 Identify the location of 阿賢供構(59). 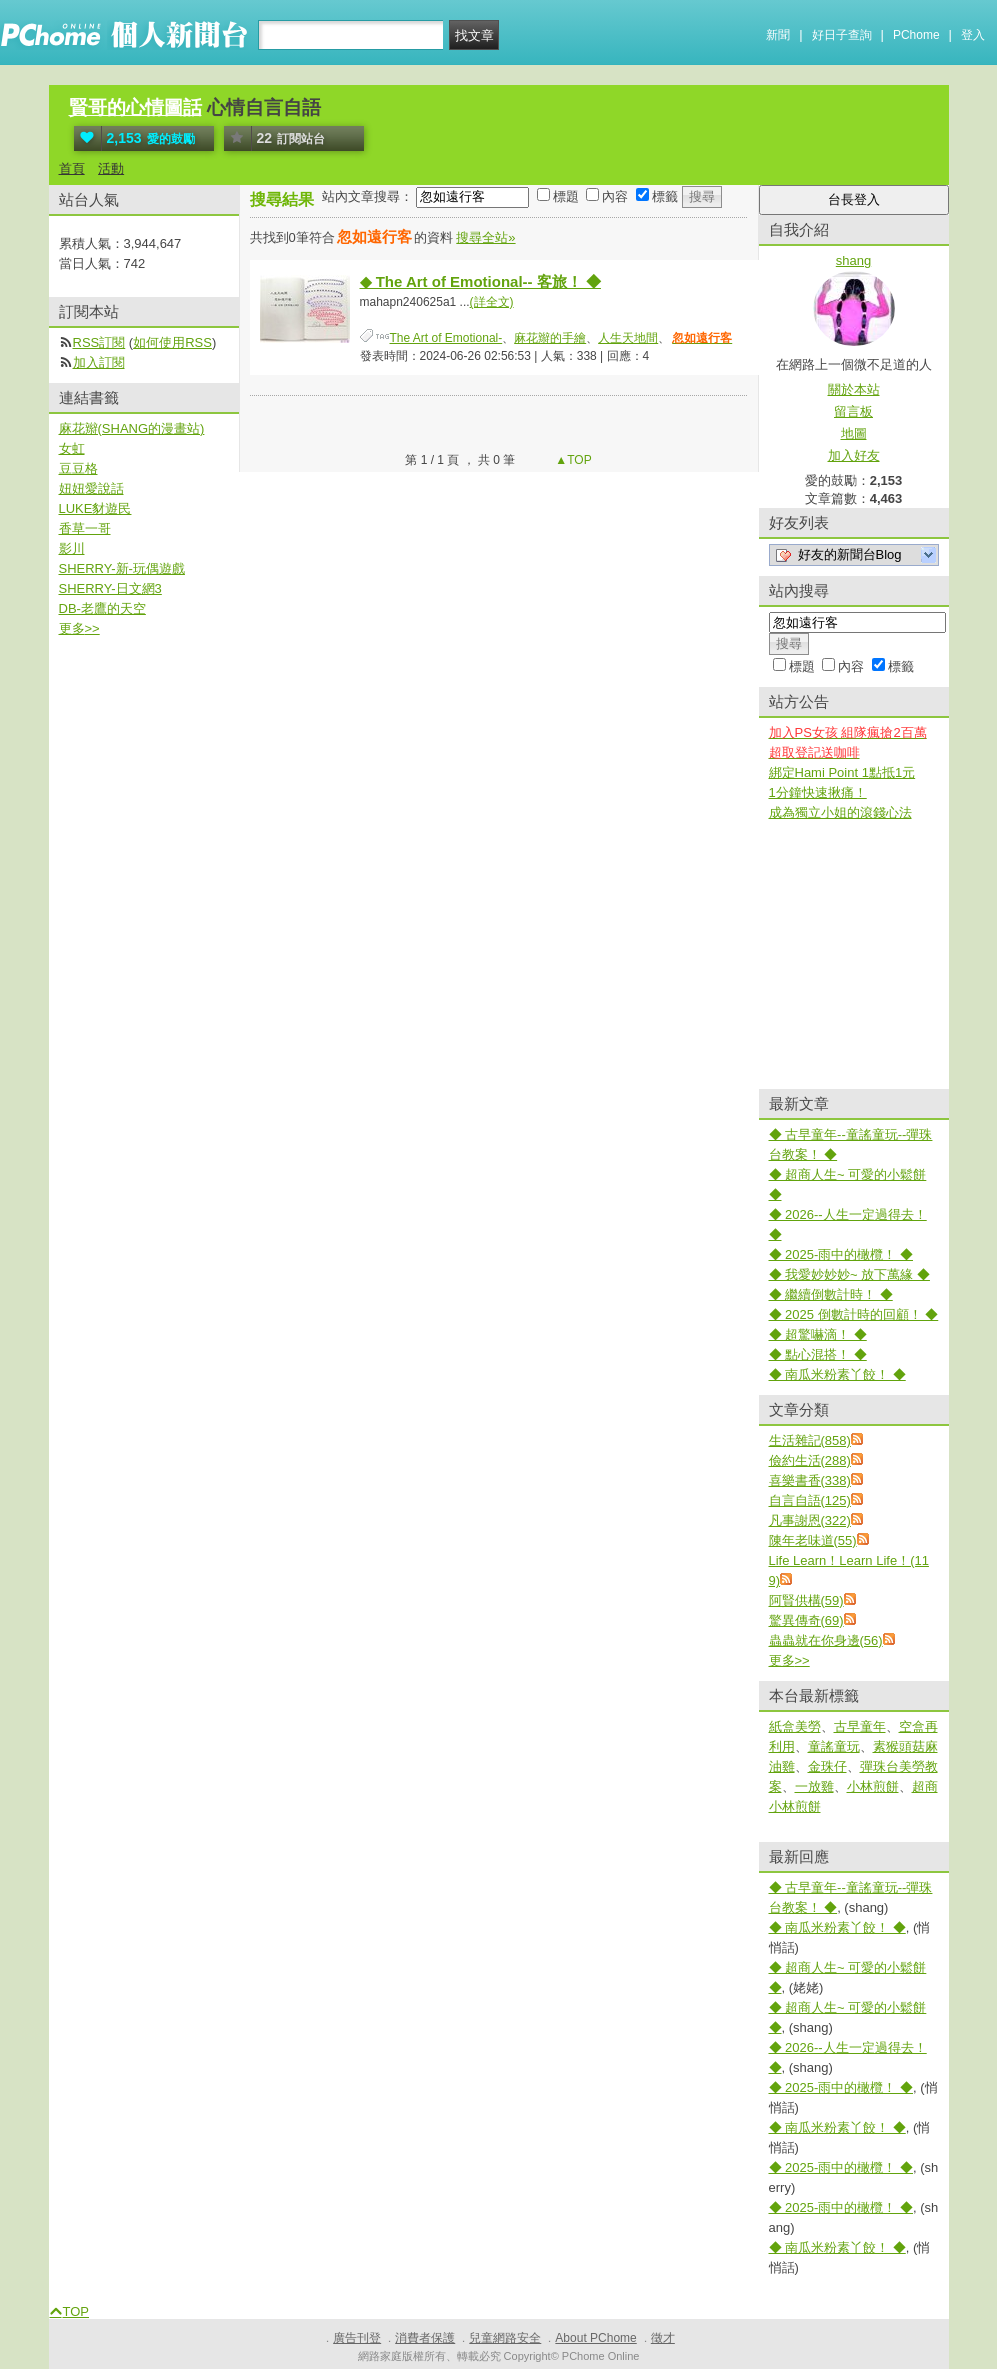
(806, 1600).